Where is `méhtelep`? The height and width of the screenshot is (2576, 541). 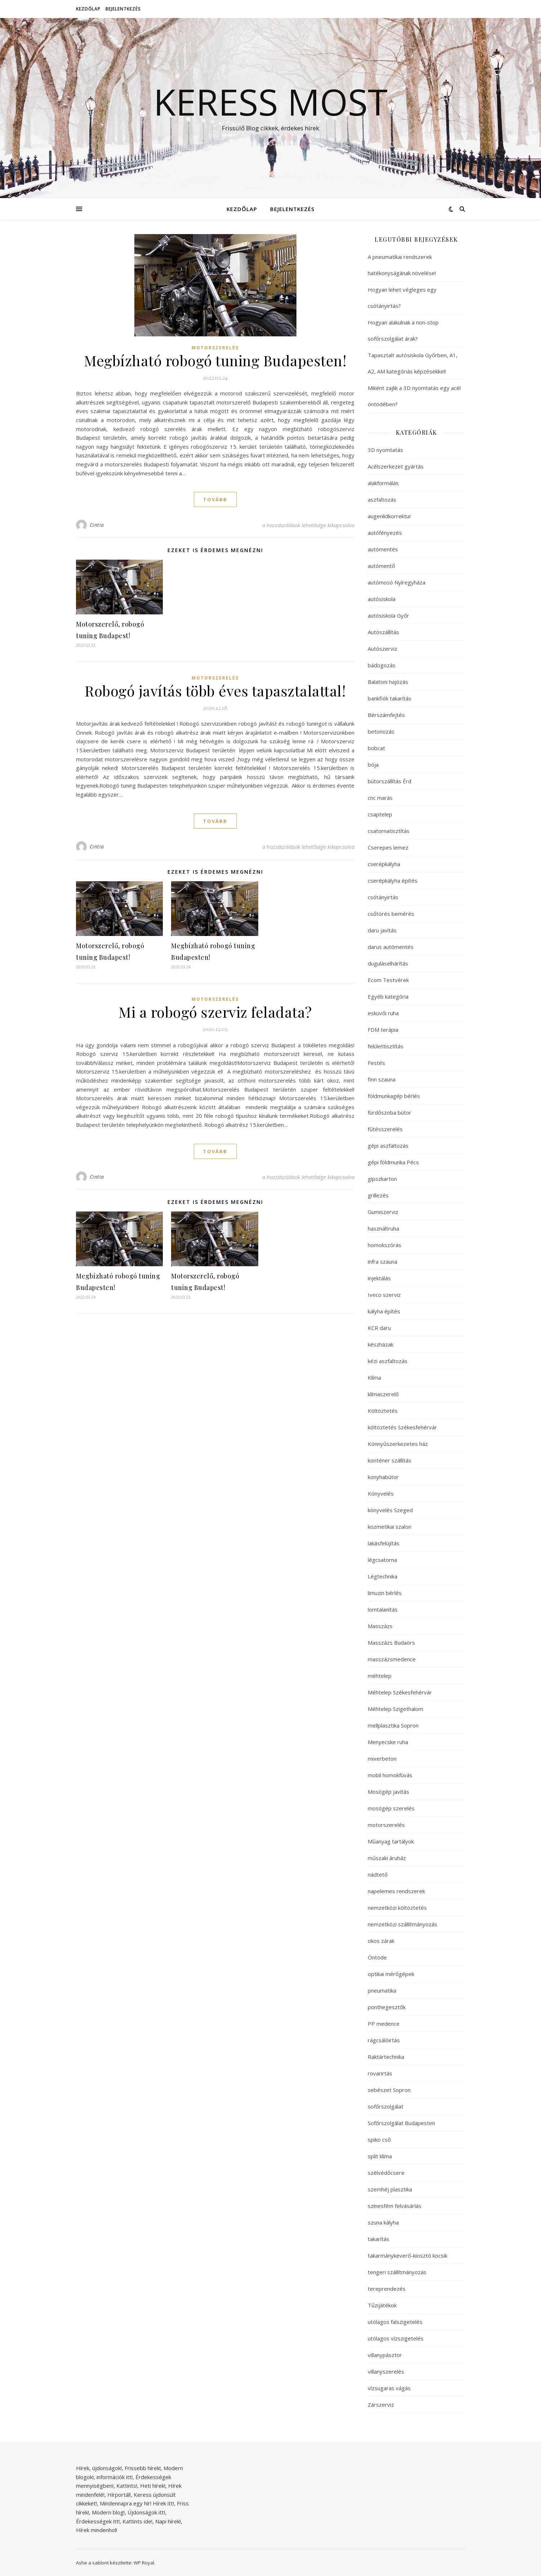
méhtelep is located at coordinates (380, 1675).